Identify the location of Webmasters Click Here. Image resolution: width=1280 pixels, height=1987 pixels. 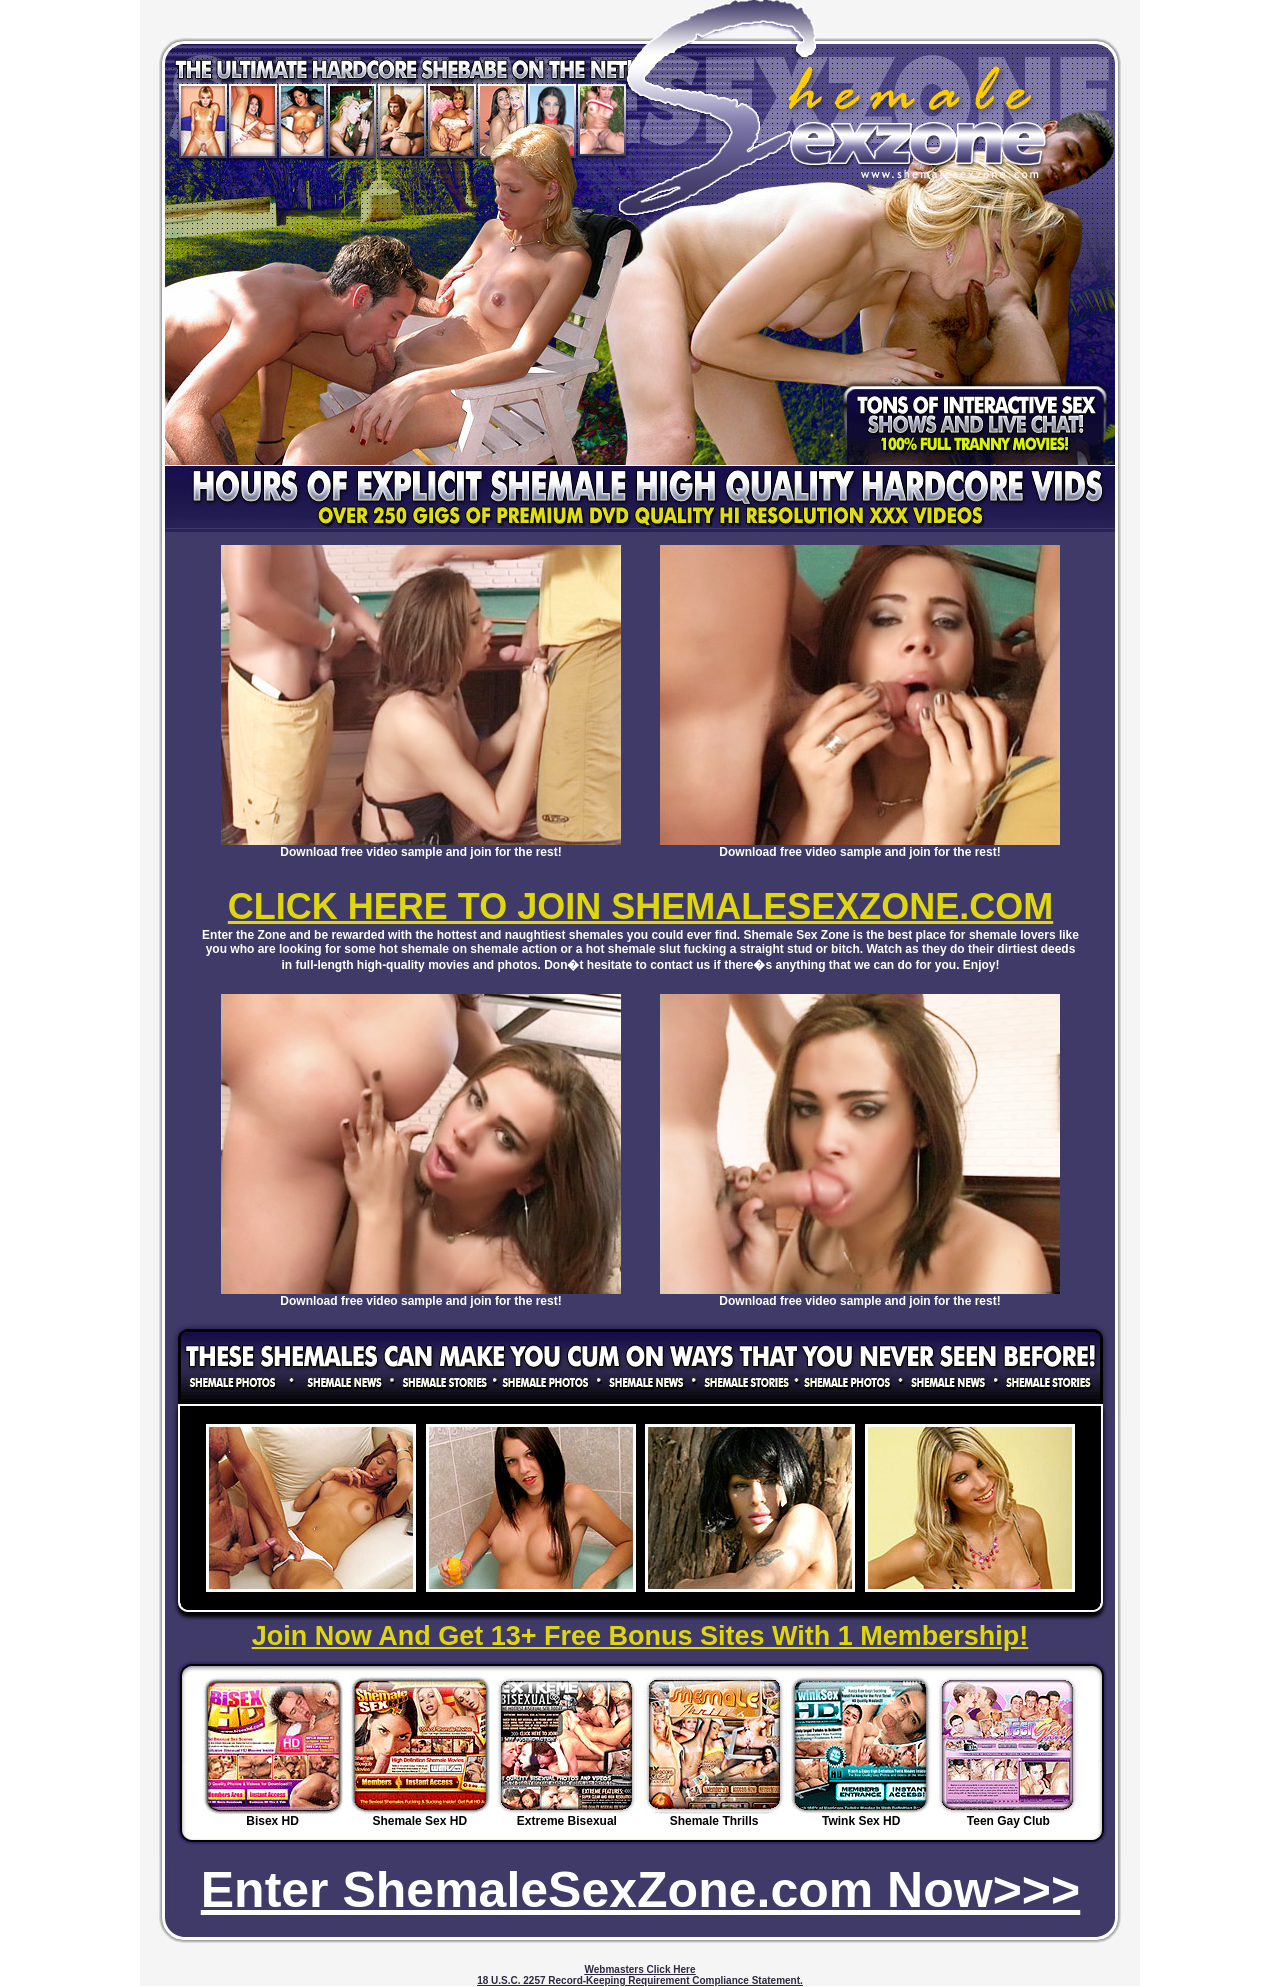
(640, 1969).